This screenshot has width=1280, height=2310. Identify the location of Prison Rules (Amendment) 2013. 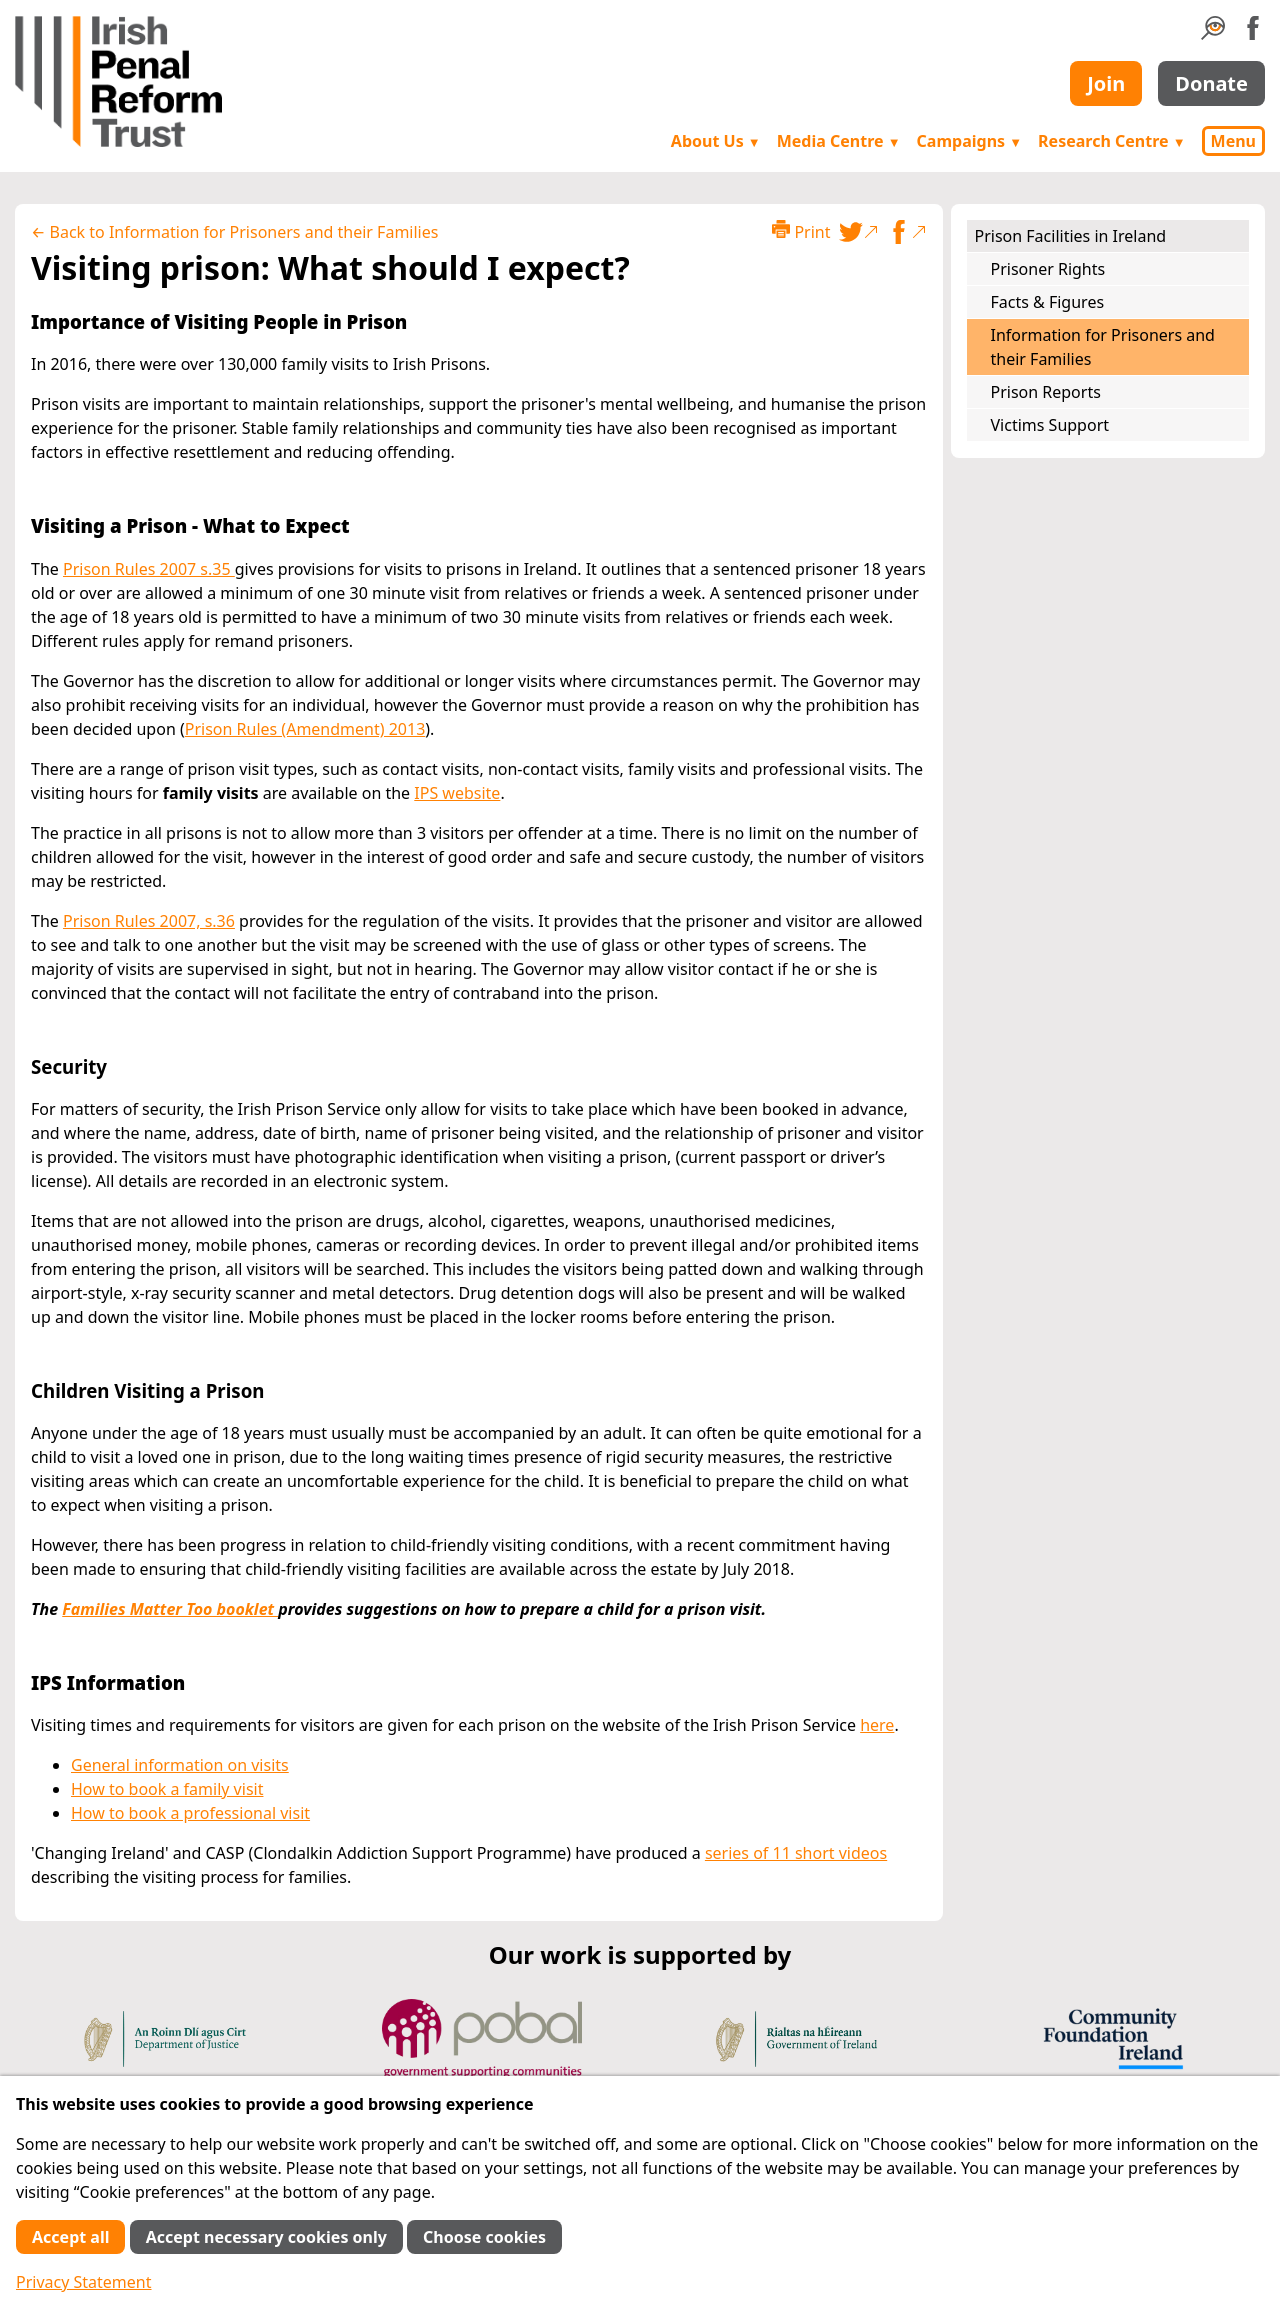
(305, 729).